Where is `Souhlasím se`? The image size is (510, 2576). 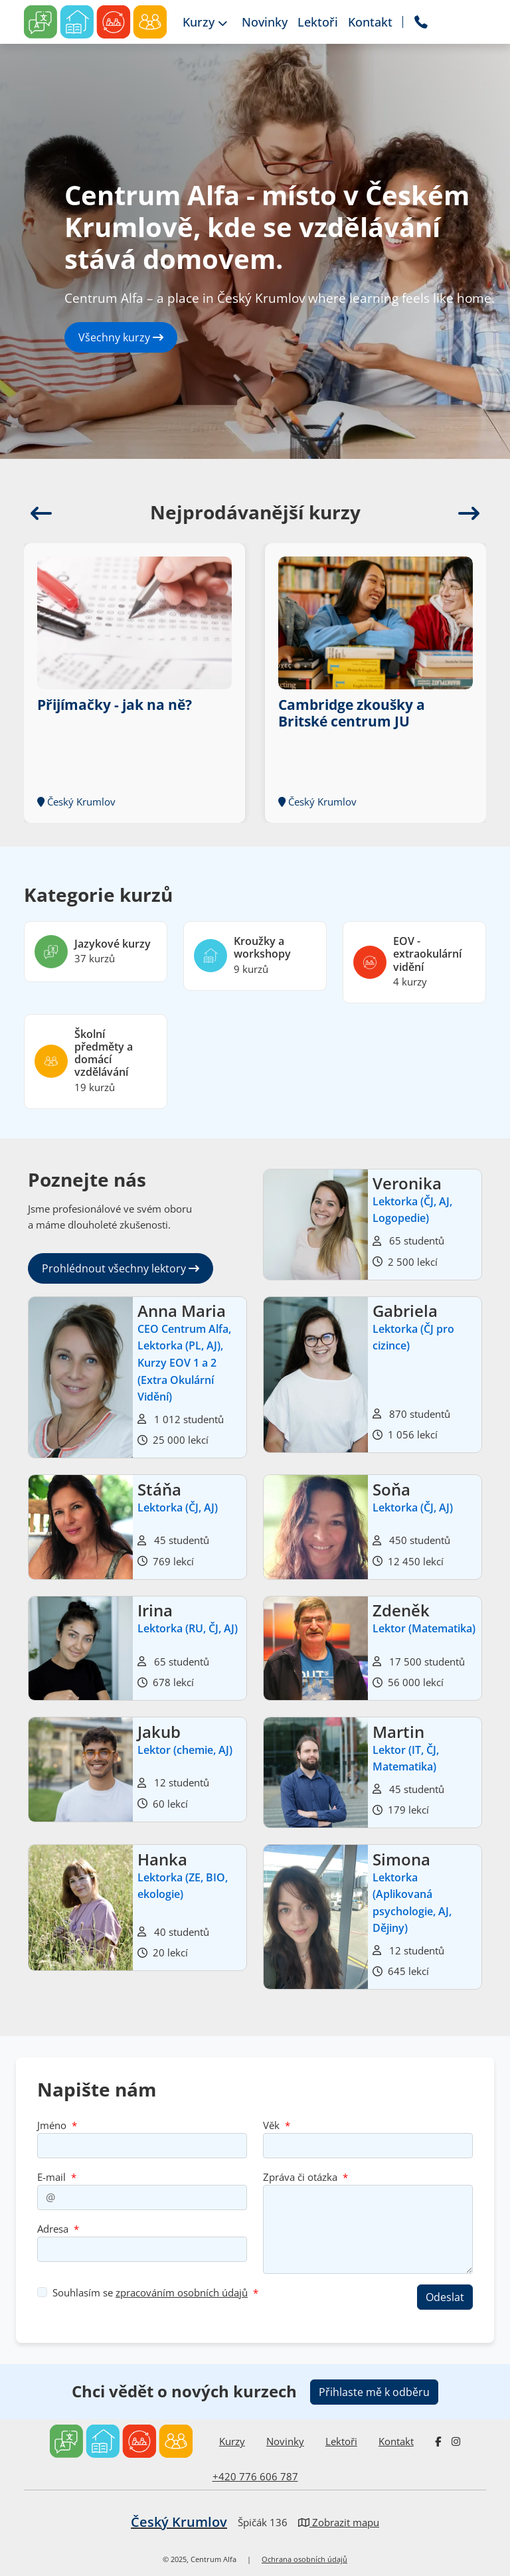
Souhlasím se is located at coordinates (150, 2292).